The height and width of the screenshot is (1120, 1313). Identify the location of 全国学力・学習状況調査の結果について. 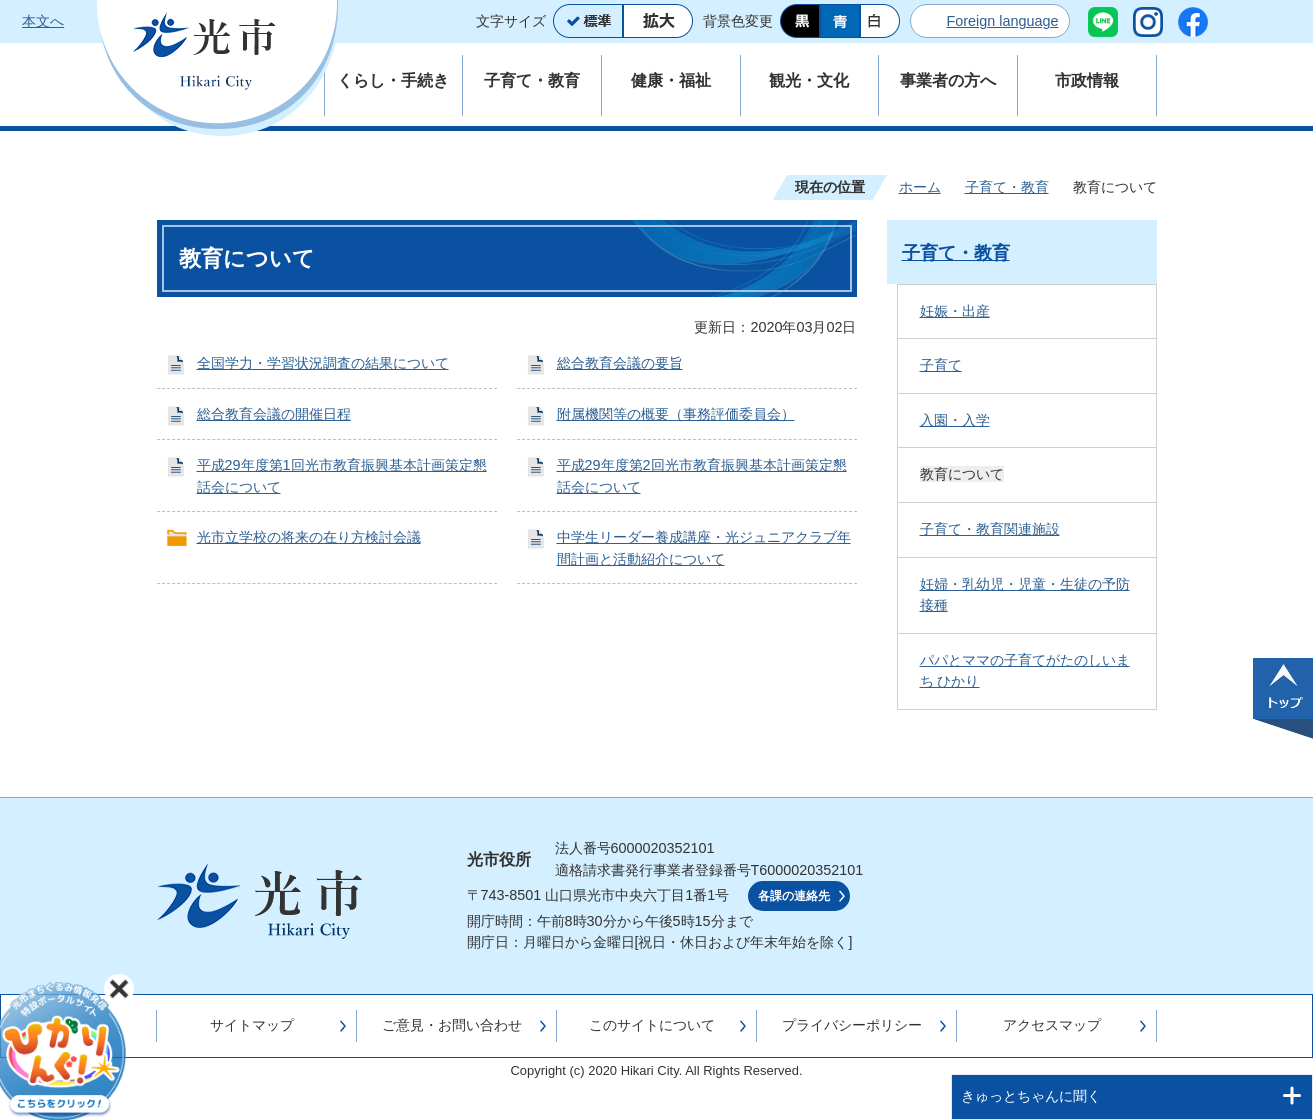
(323, 363).